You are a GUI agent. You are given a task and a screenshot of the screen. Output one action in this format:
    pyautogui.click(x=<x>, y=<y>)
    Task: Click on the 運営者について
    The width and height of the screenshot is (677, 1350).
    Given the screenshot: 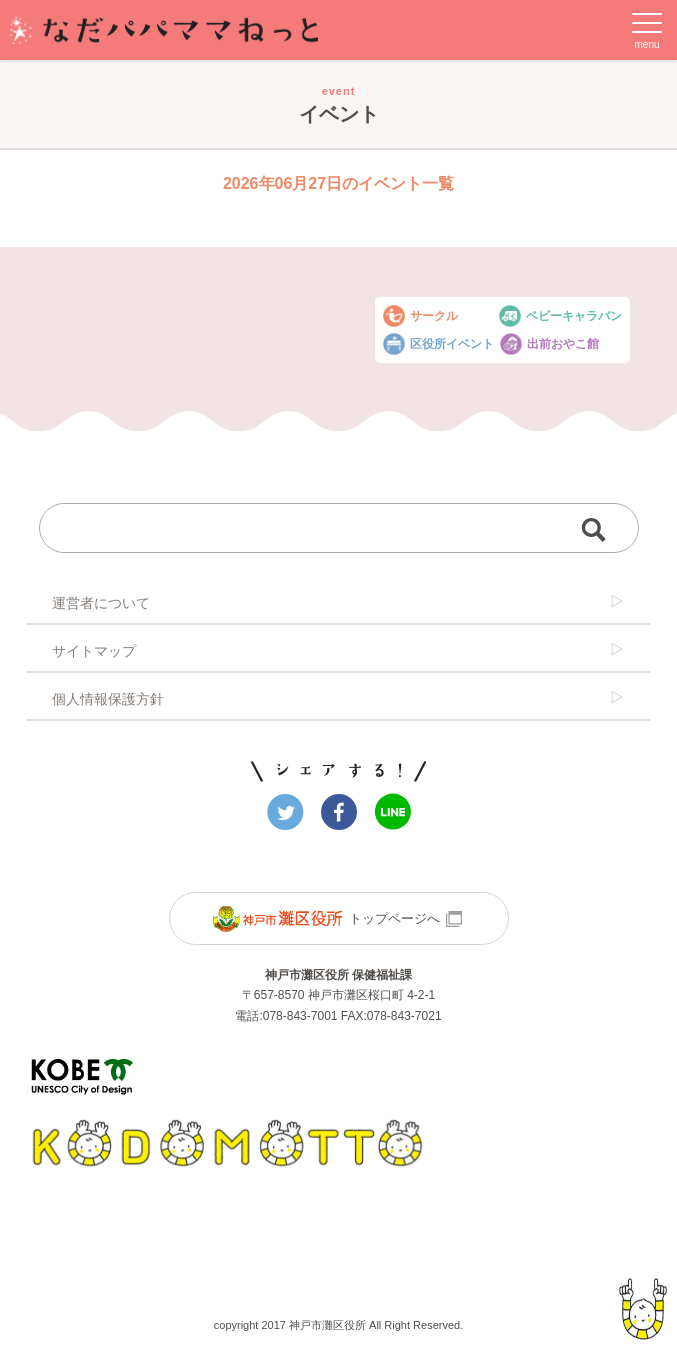 What is the action you would take?
    pyautogui.click(x=338, y=602)
    